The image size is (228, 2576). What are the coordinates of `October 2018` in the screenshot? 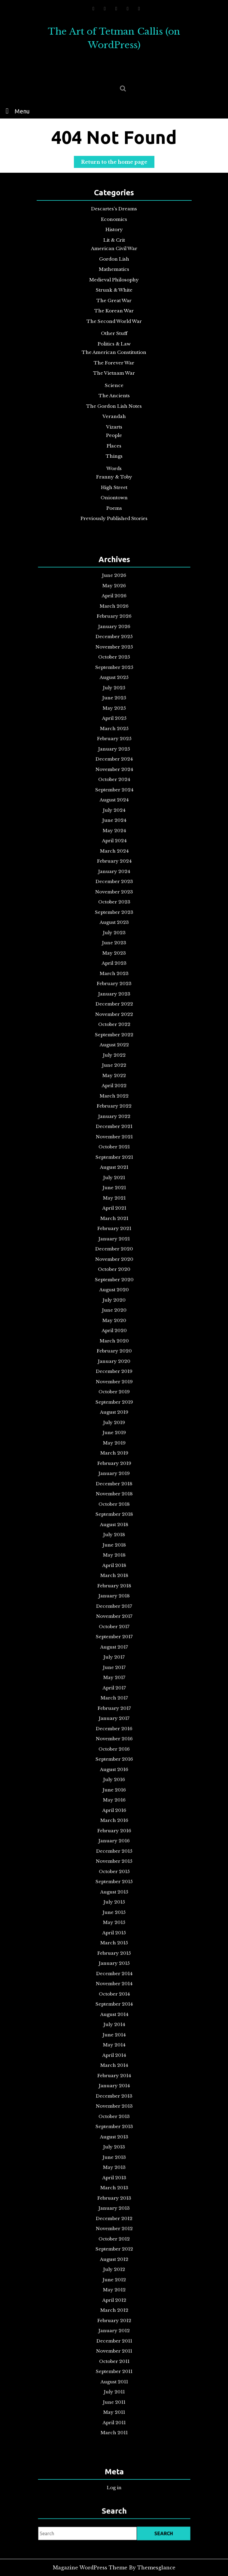 It's located at (114, 1501).